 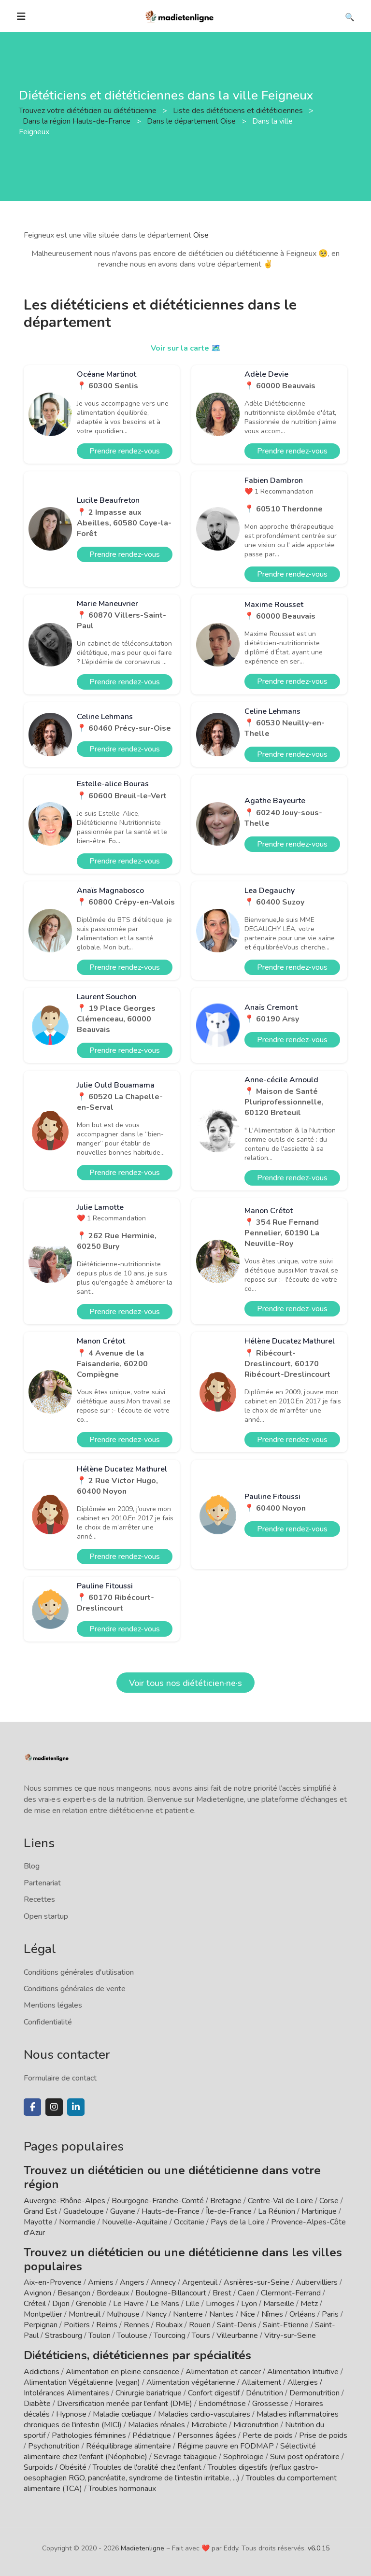 I want to click on Aix-en-Provence, so click(x=53, y=2282).